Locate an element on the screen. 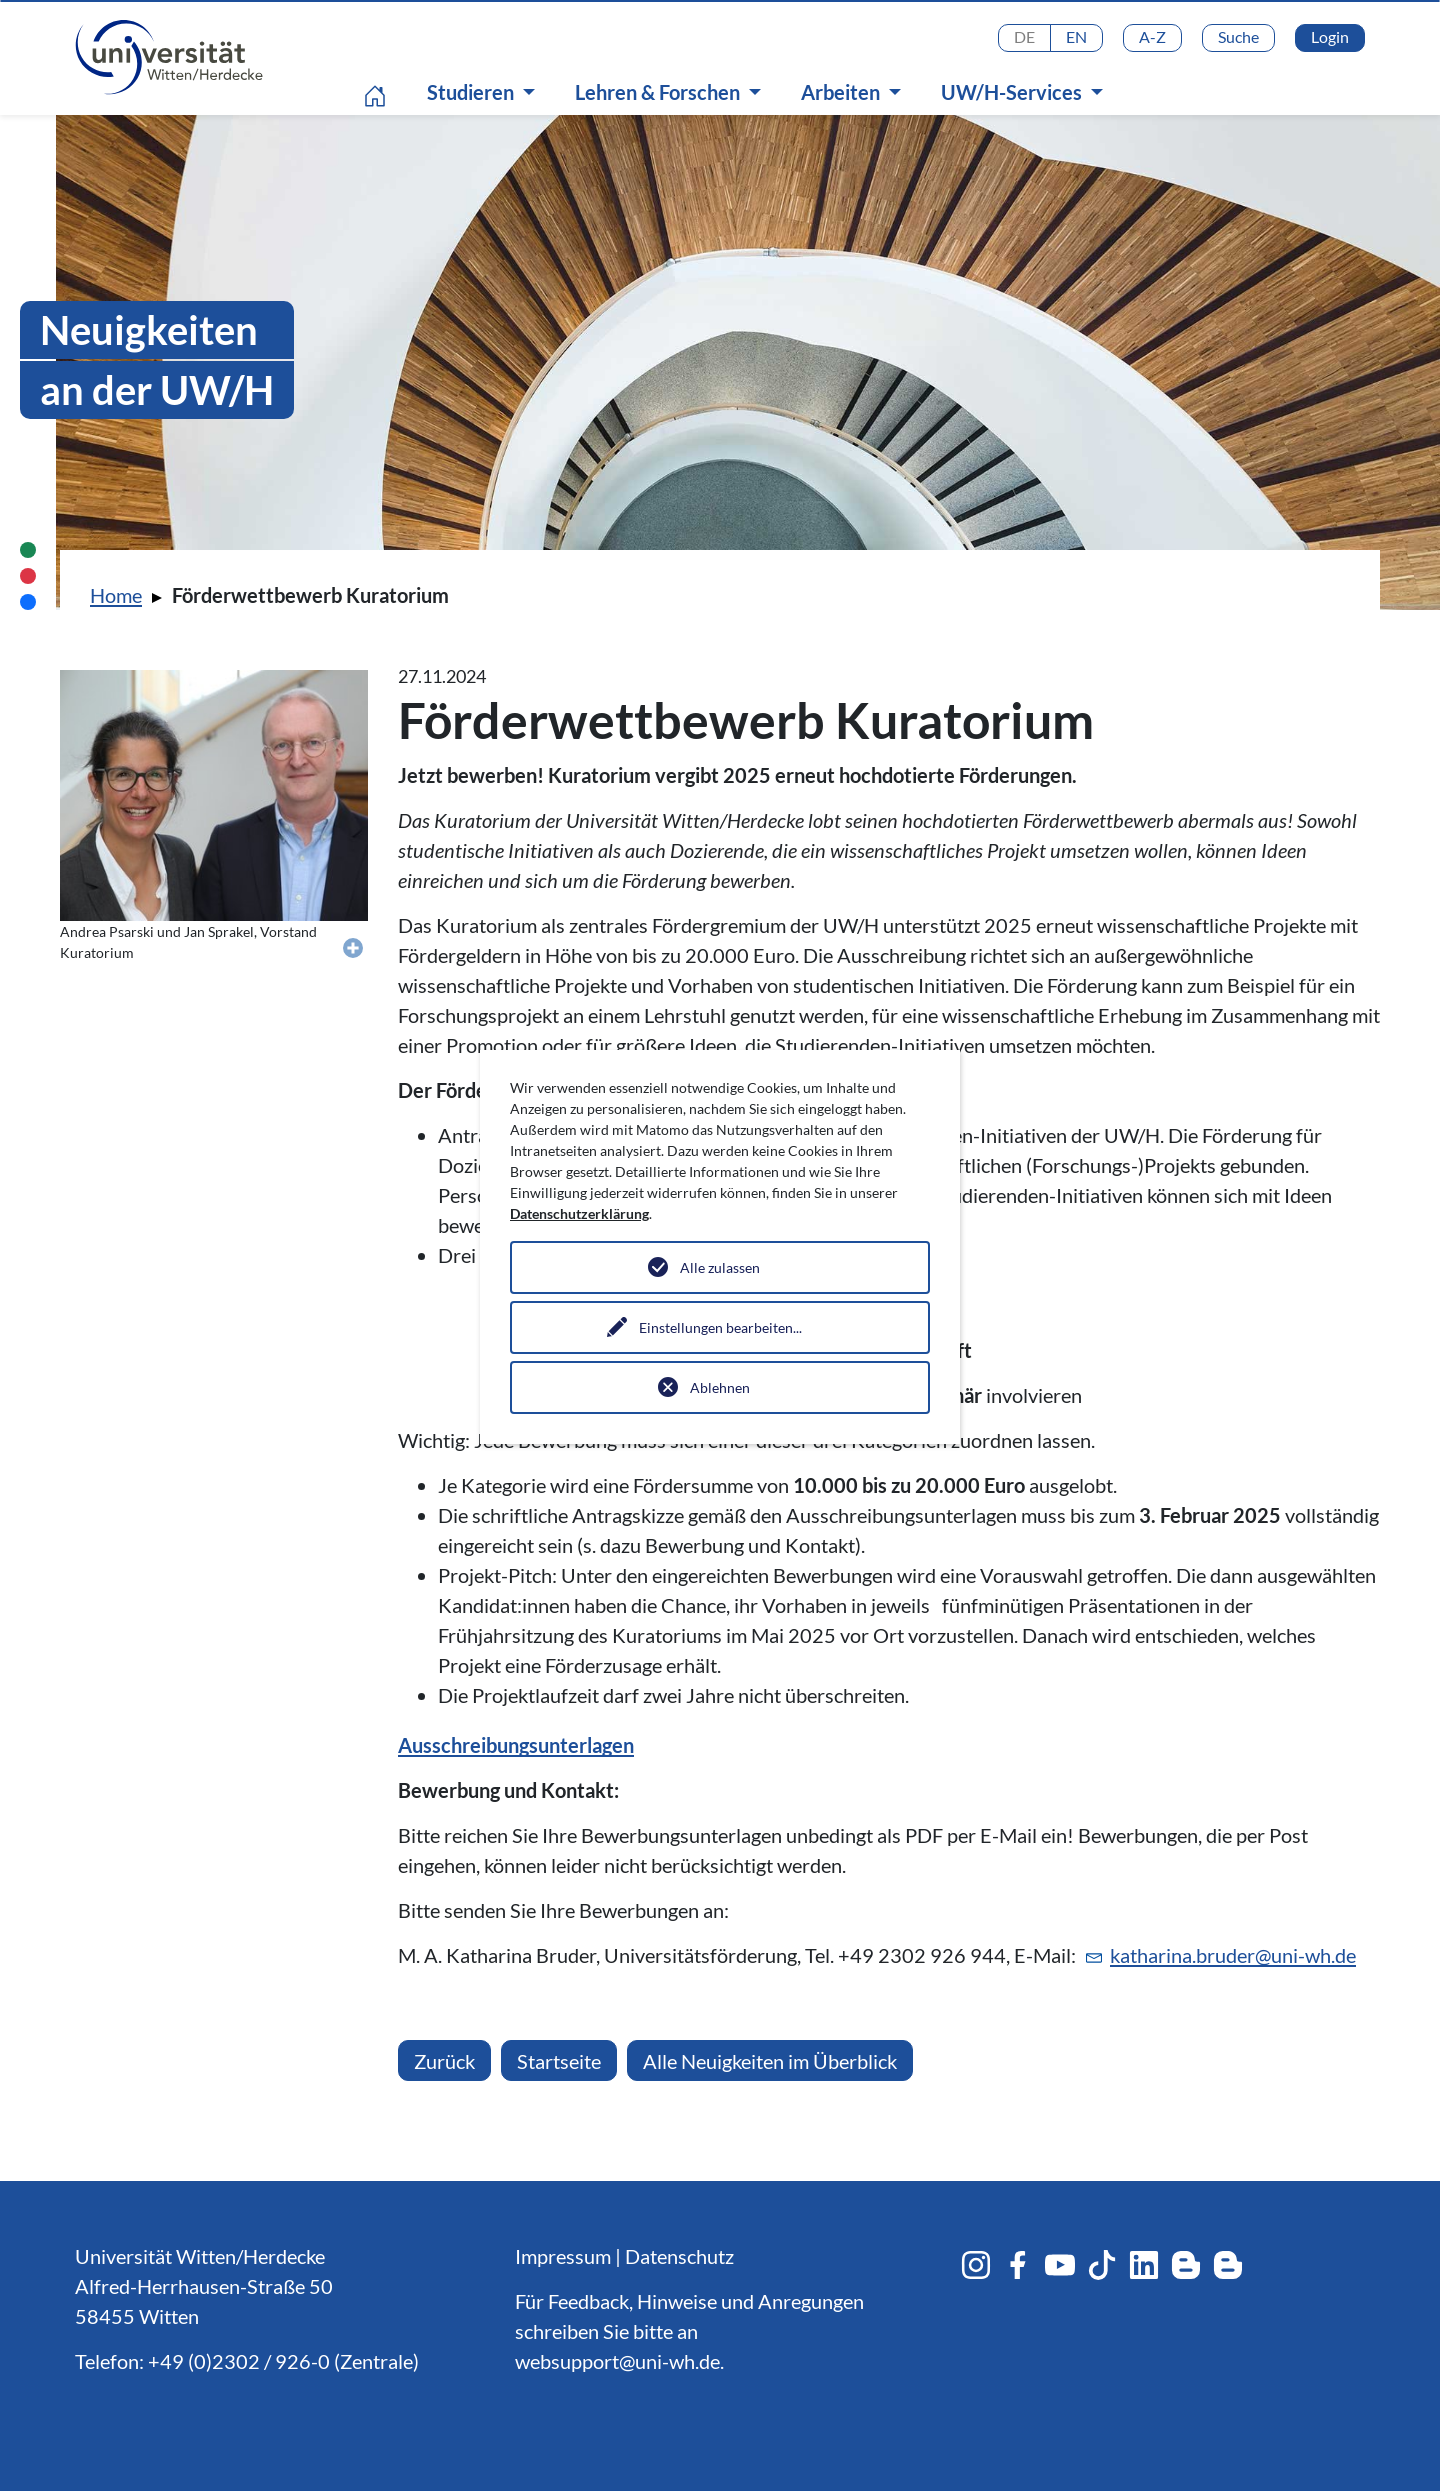 The width and height of the screenshot is (1440, 2491). A-Z is located at coordinates (1152, 36).